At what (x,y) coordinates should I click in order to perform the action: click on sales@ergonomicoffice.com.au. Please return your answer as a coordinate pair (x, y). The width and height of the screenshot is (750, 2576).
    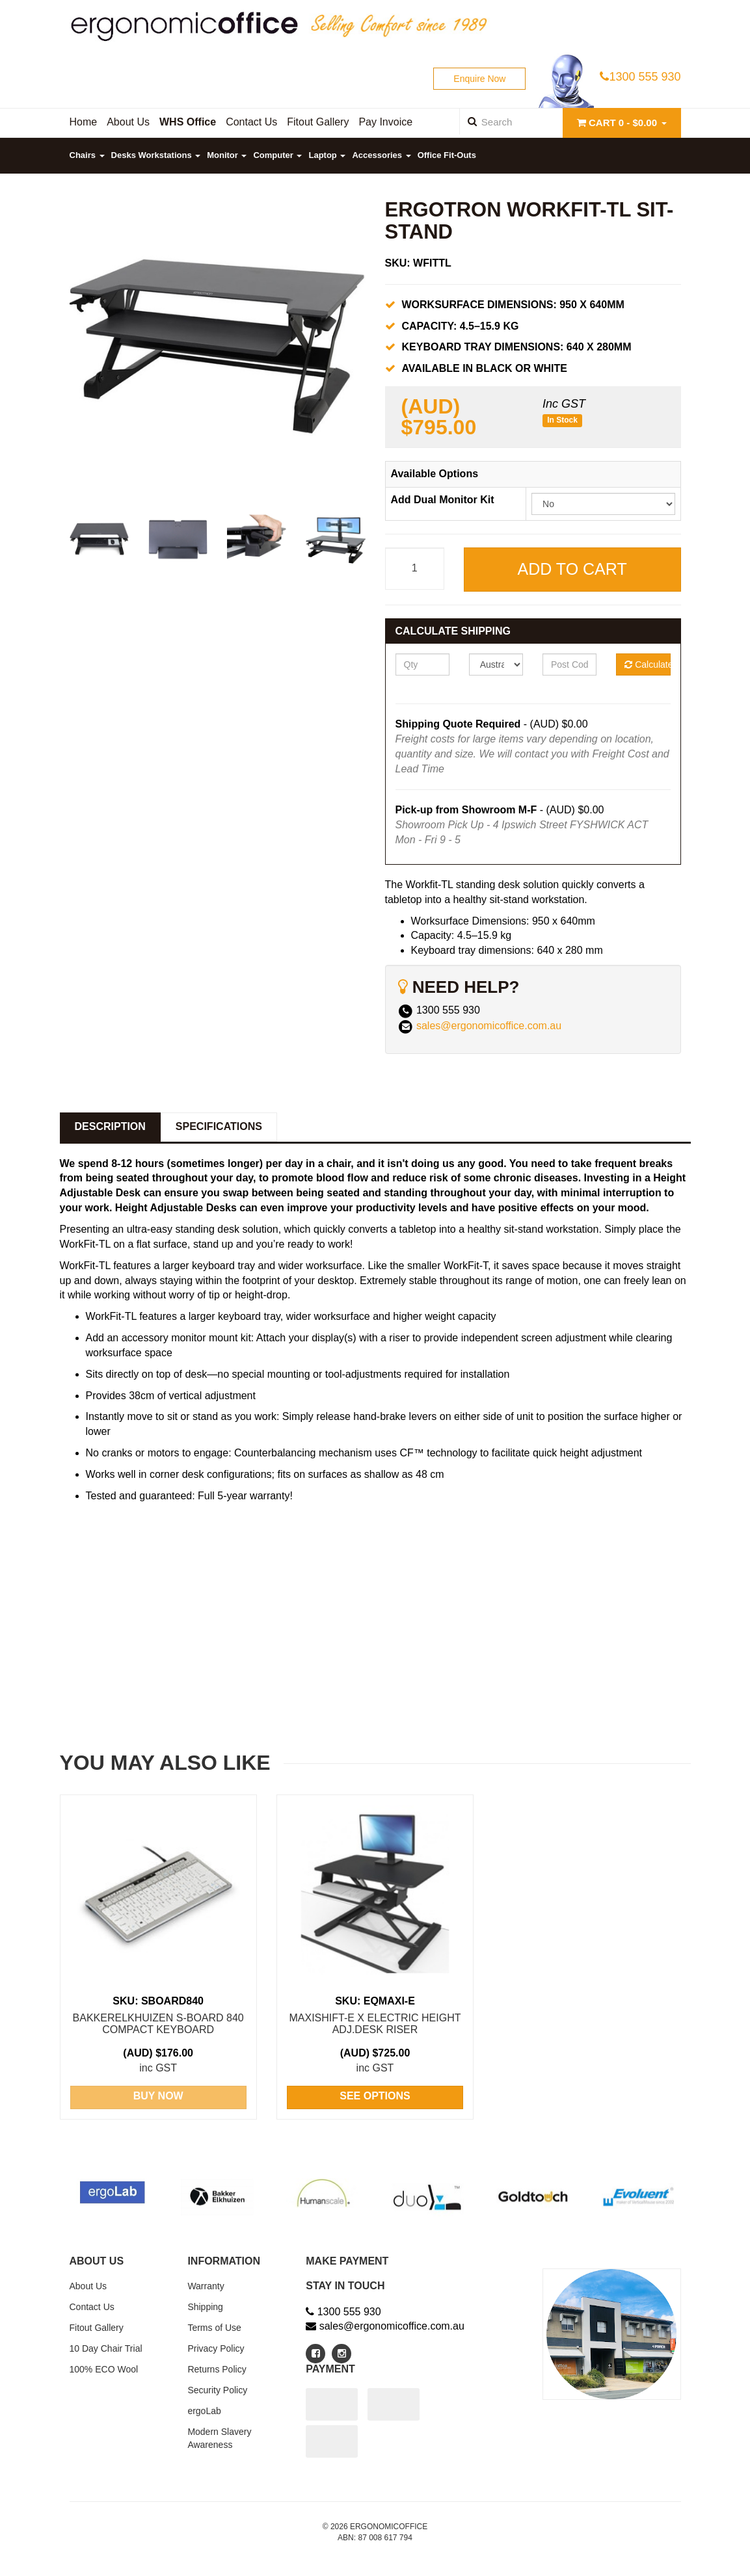
    Looking at the image, I should click on (488, 1025).